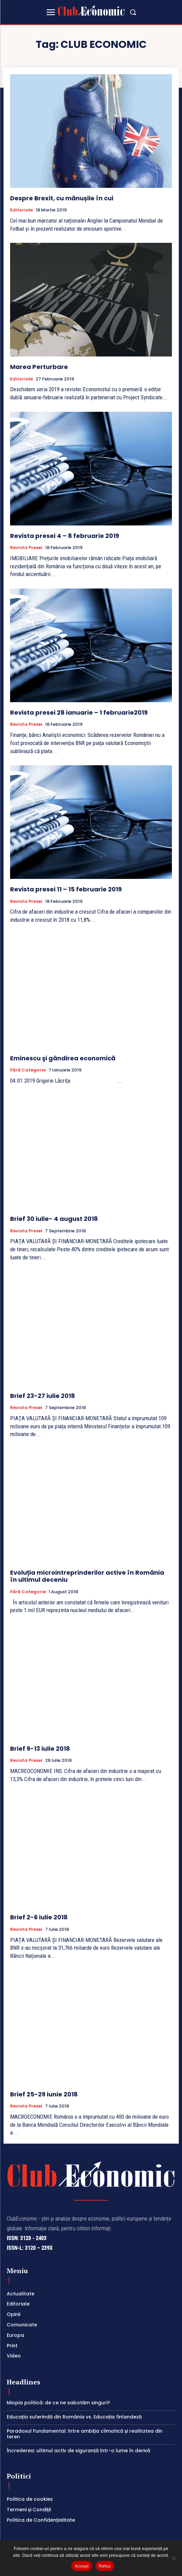 The width and height of the screenshot is (182, 2576). Describe the element at coordinates (26, 547) in the screenshot. I see `Revista Presei` at that location.